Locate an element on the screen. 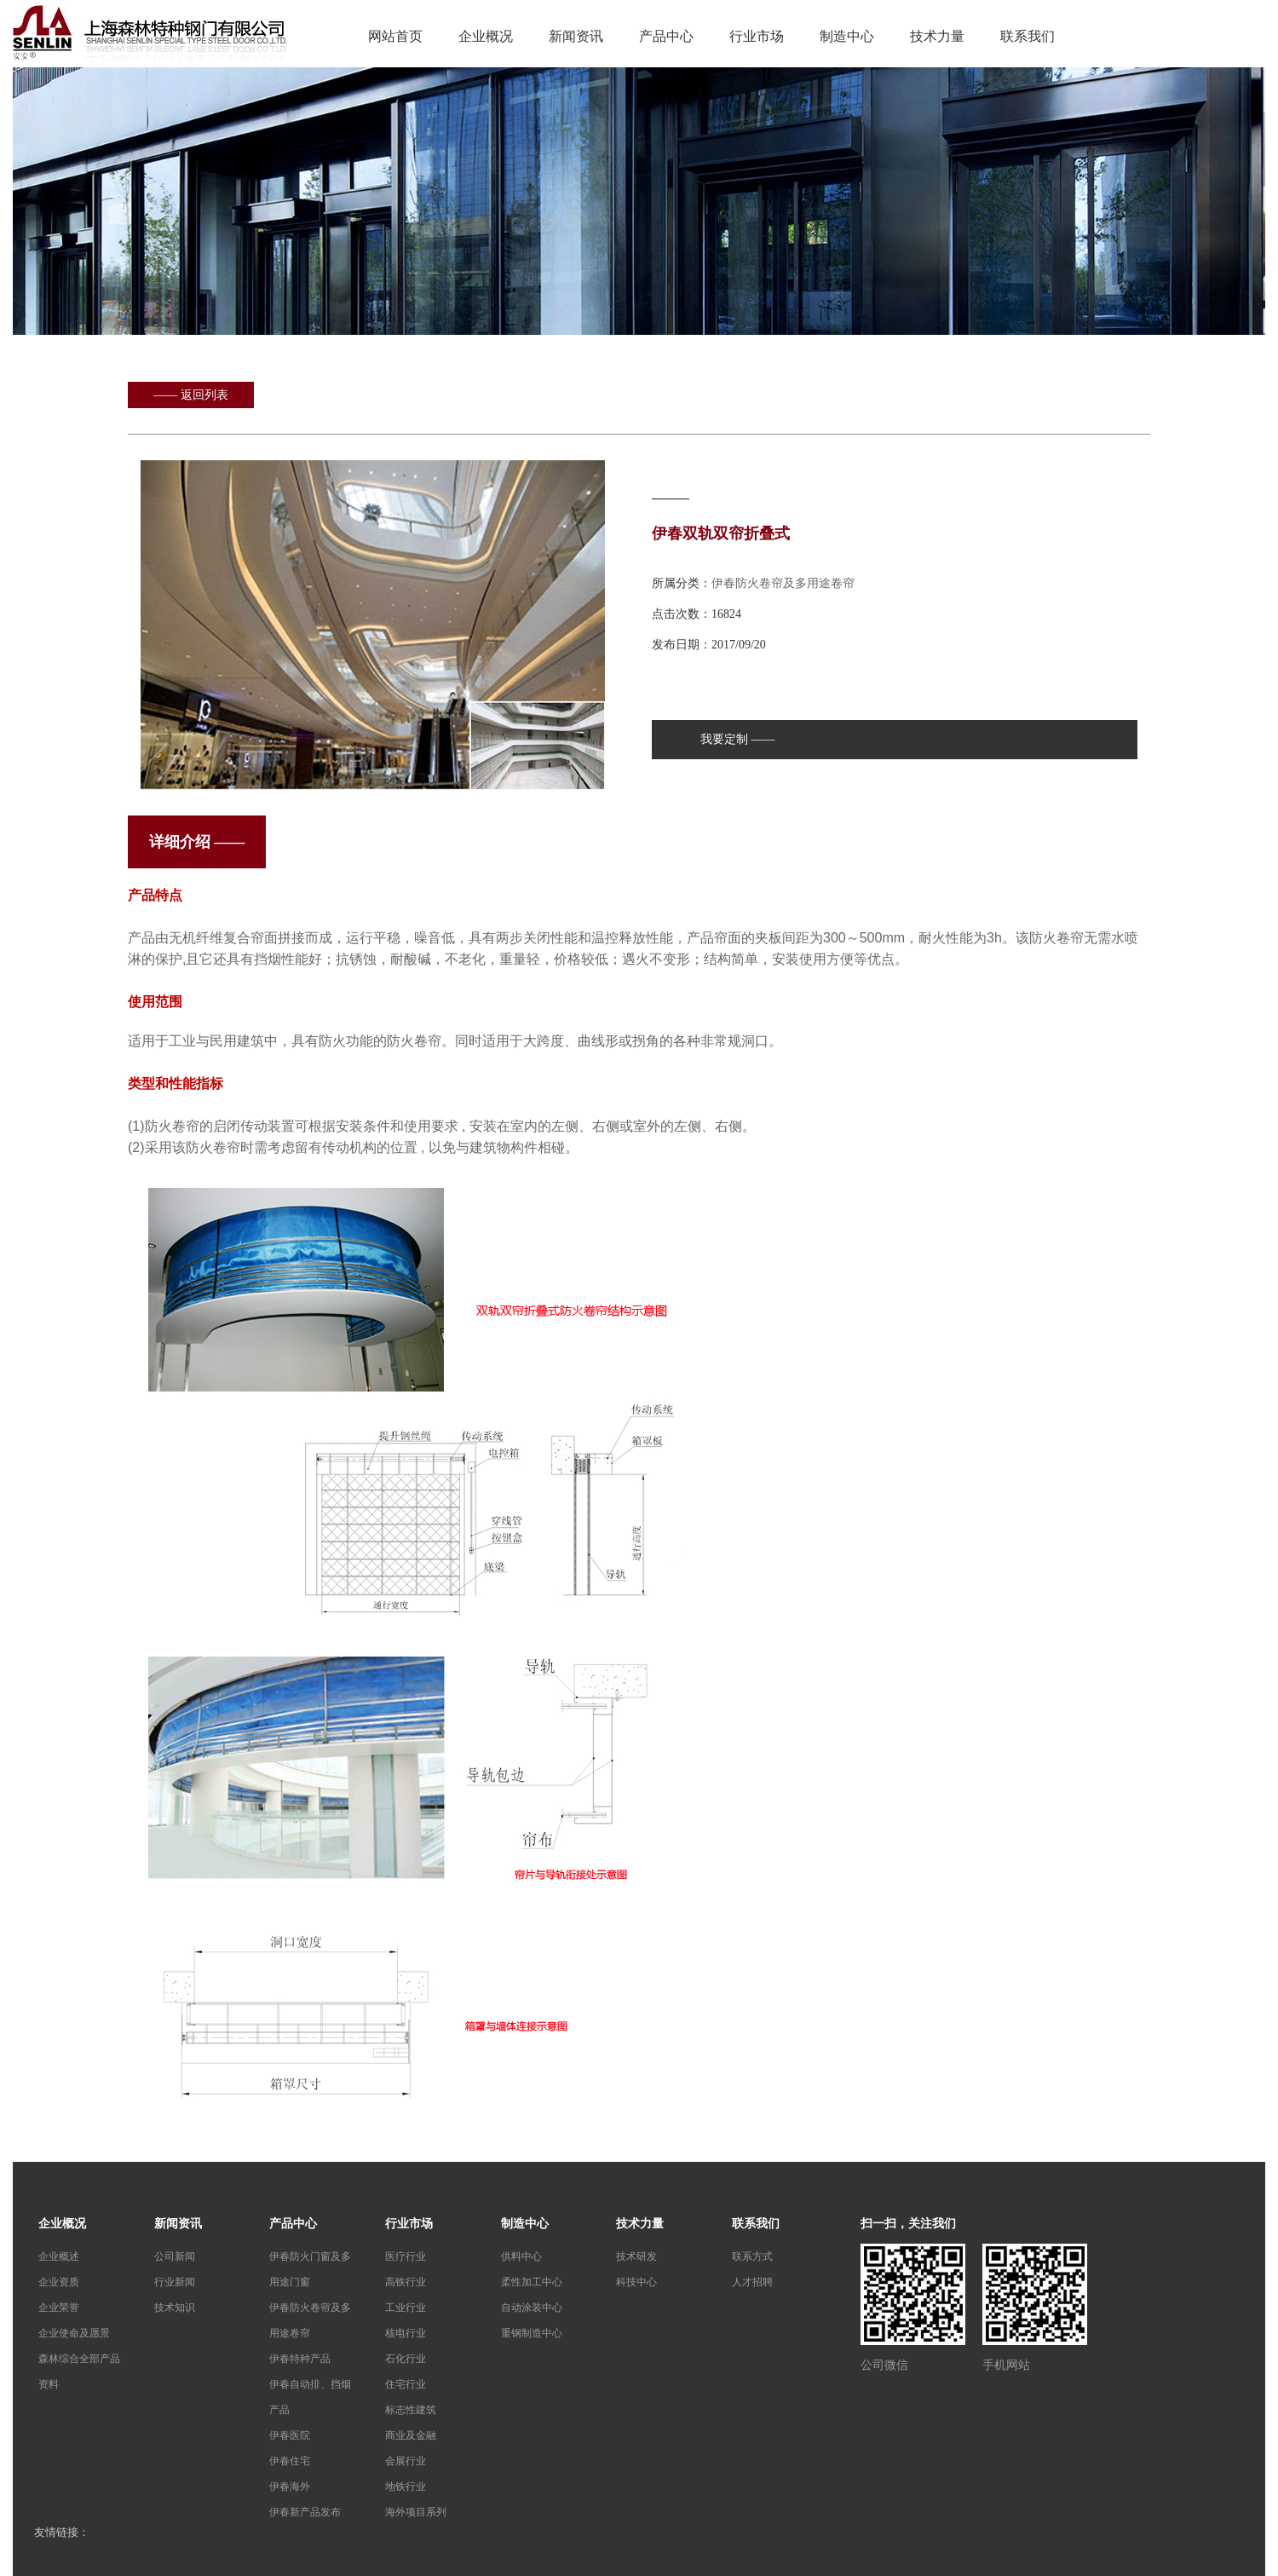 Image resolution: width=1278 pixels, height=2576 pixels. 技术知识 is located at coordinates (174, 2308).